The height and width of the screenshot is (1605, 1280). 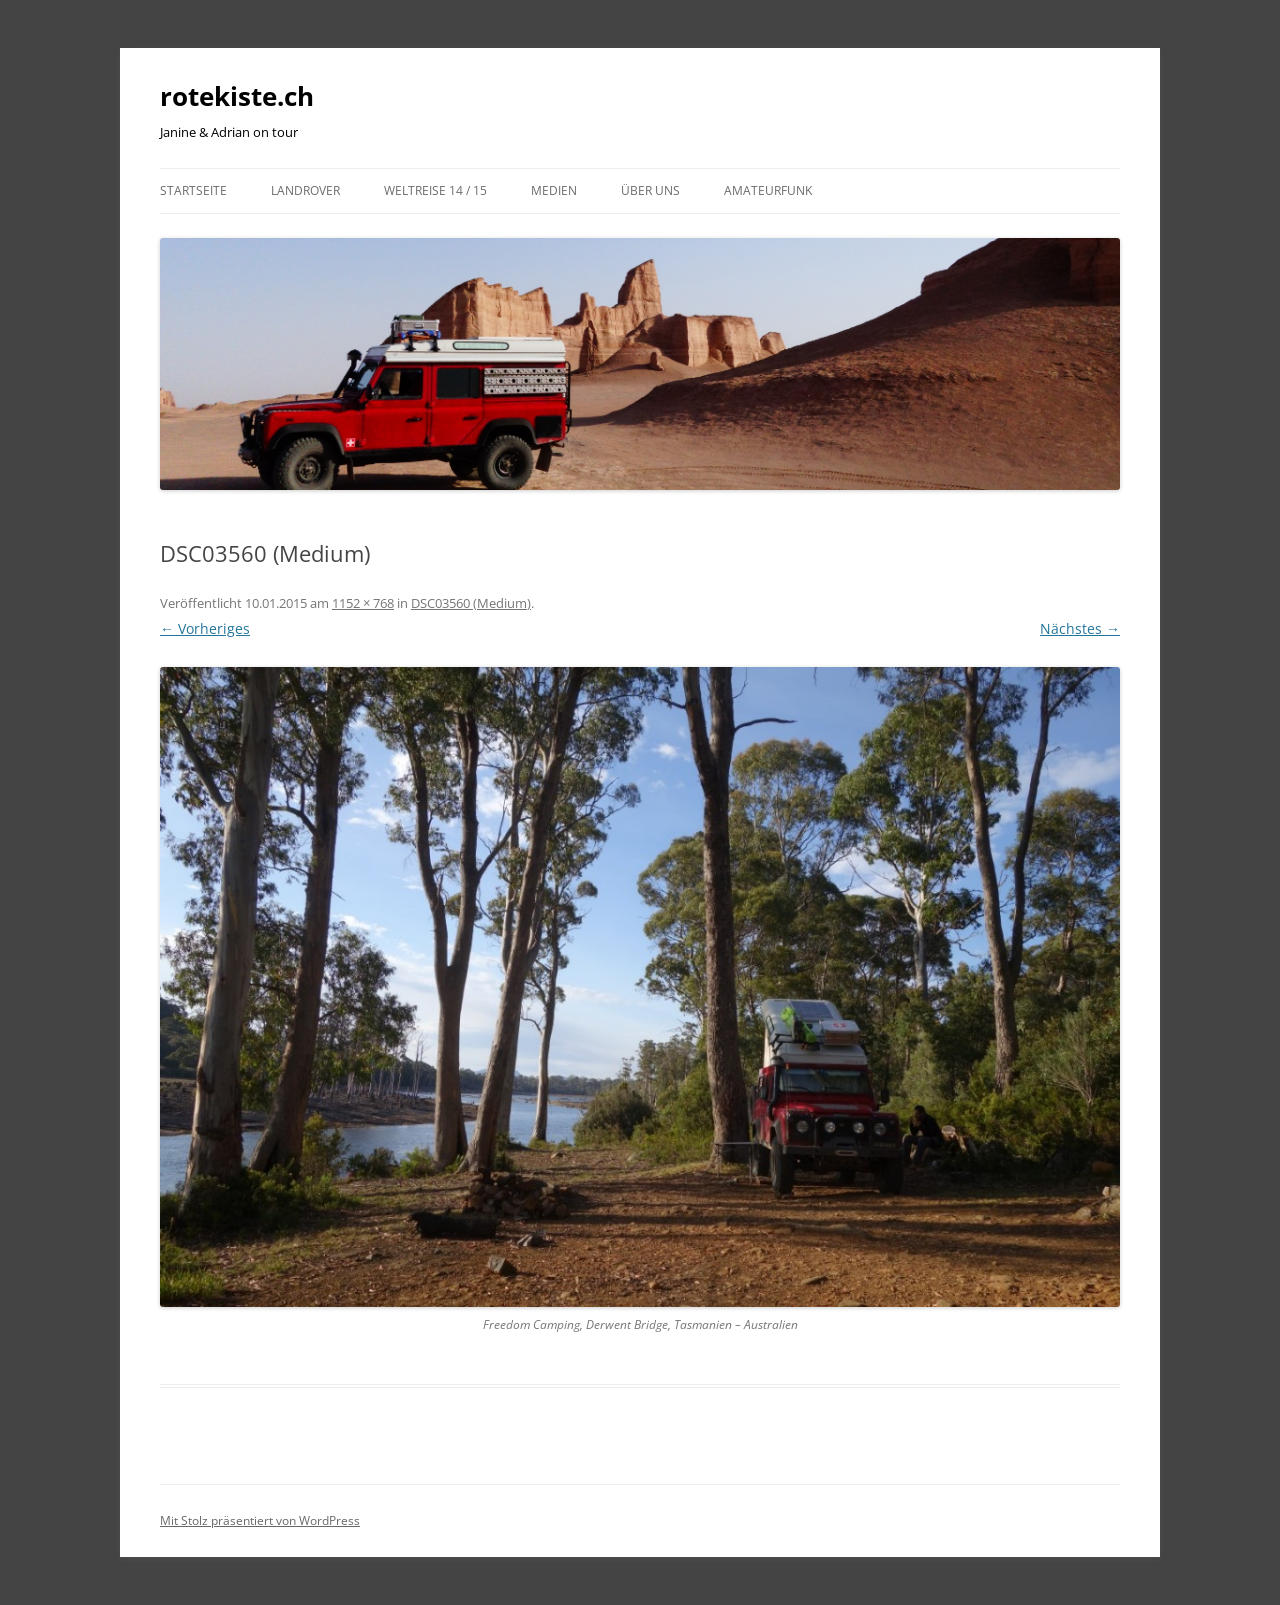 What do you see at coordinates (554, 190) in the screenshot?
I see `Medien` at bounding box center [554, 190].